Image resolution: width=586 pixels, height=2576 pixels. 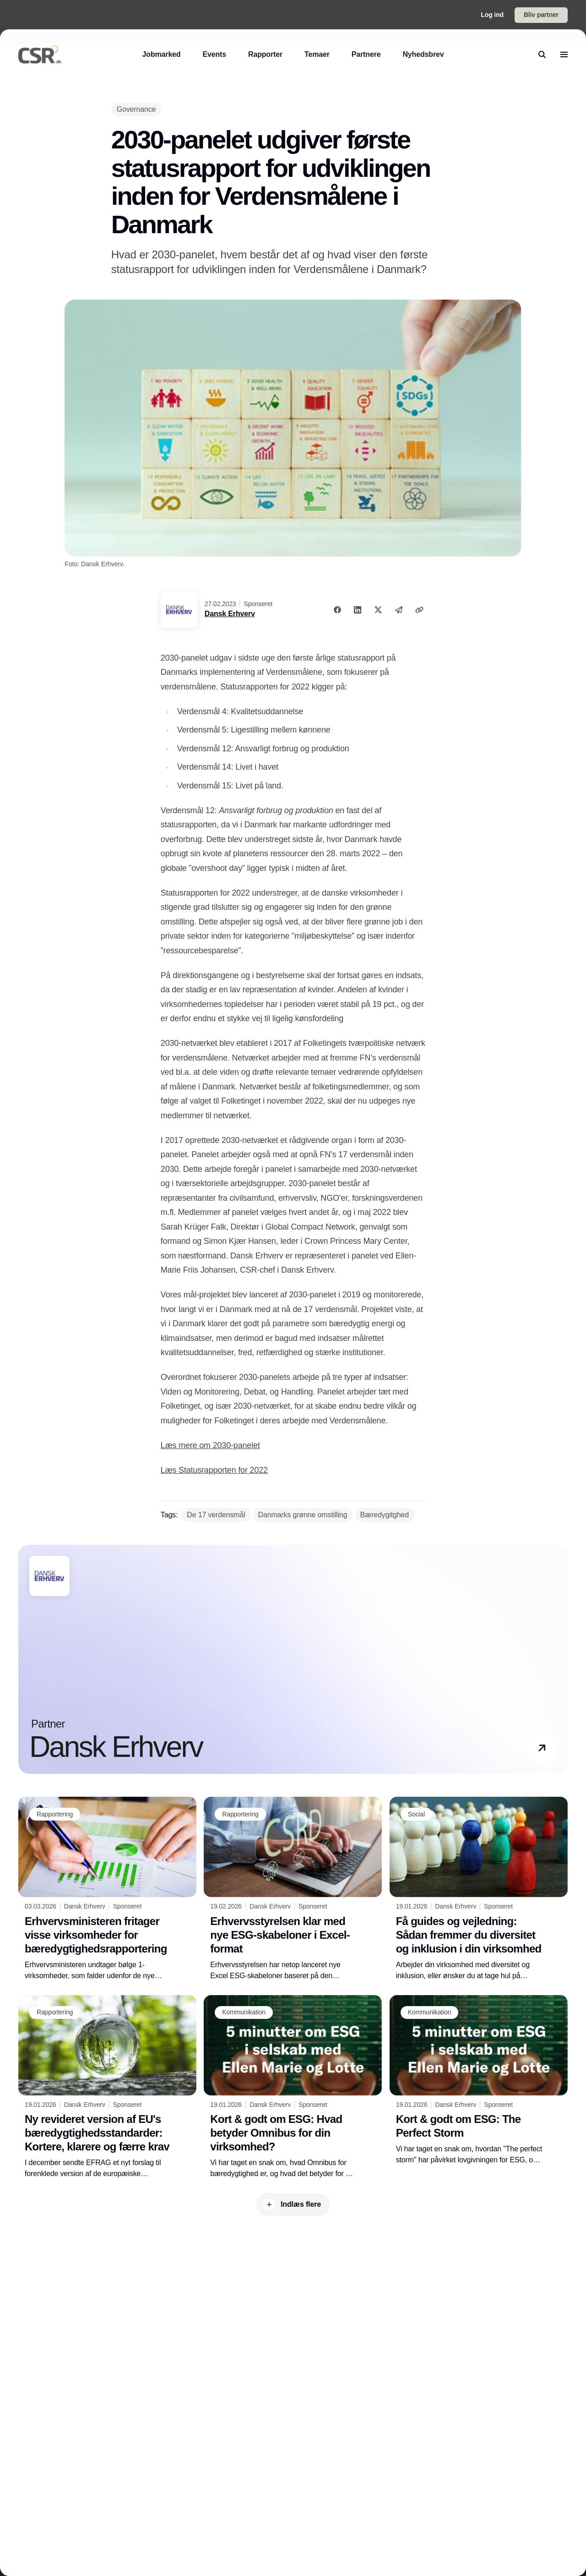 What do you see at coordinates (366, 54) in the screenshot?
I see `[Partnere]` at bounding box center [366, 54].